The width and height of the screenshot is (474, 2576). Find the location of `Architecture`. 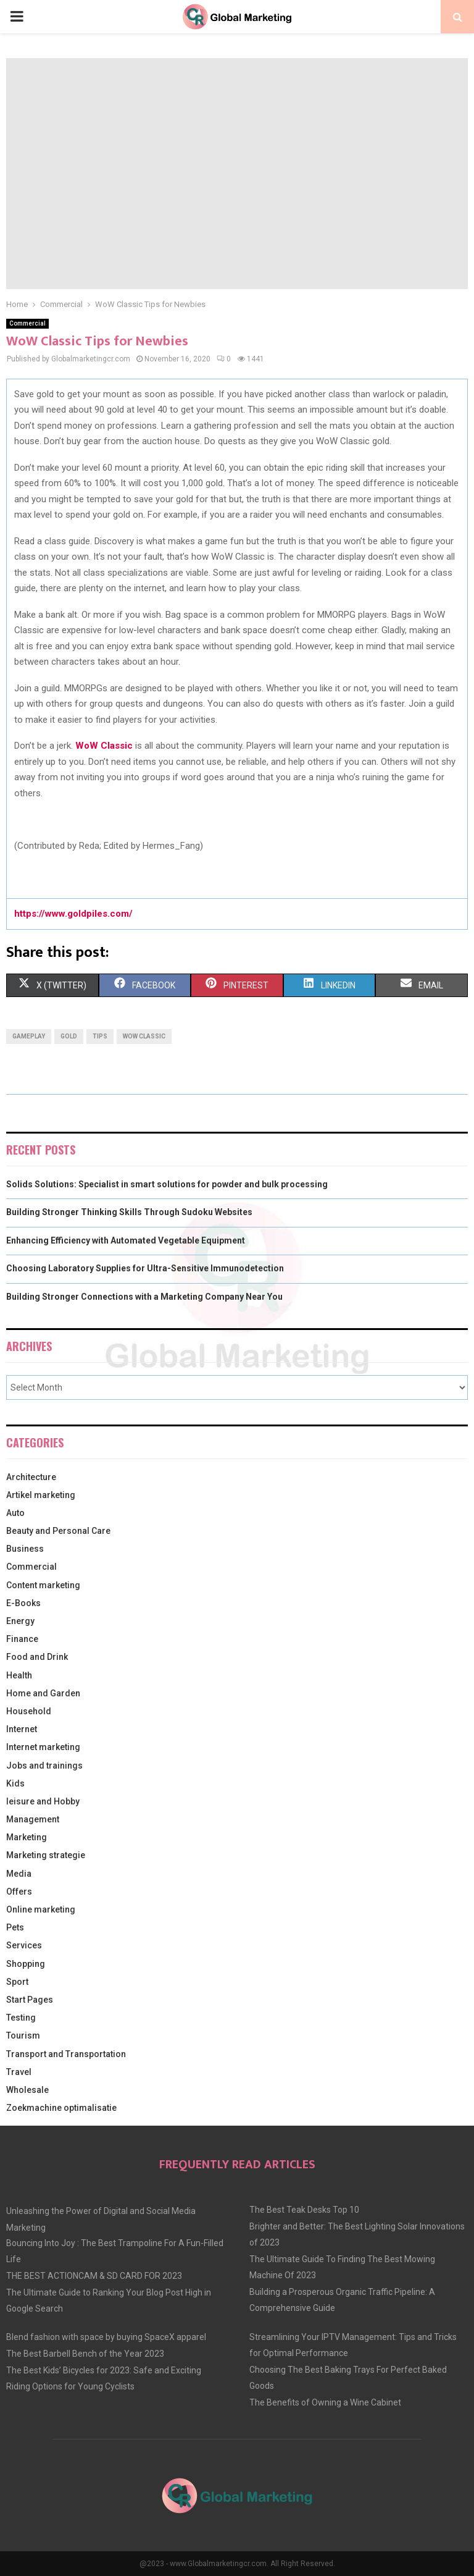

Architecture is located at coordinates (31, 1477).